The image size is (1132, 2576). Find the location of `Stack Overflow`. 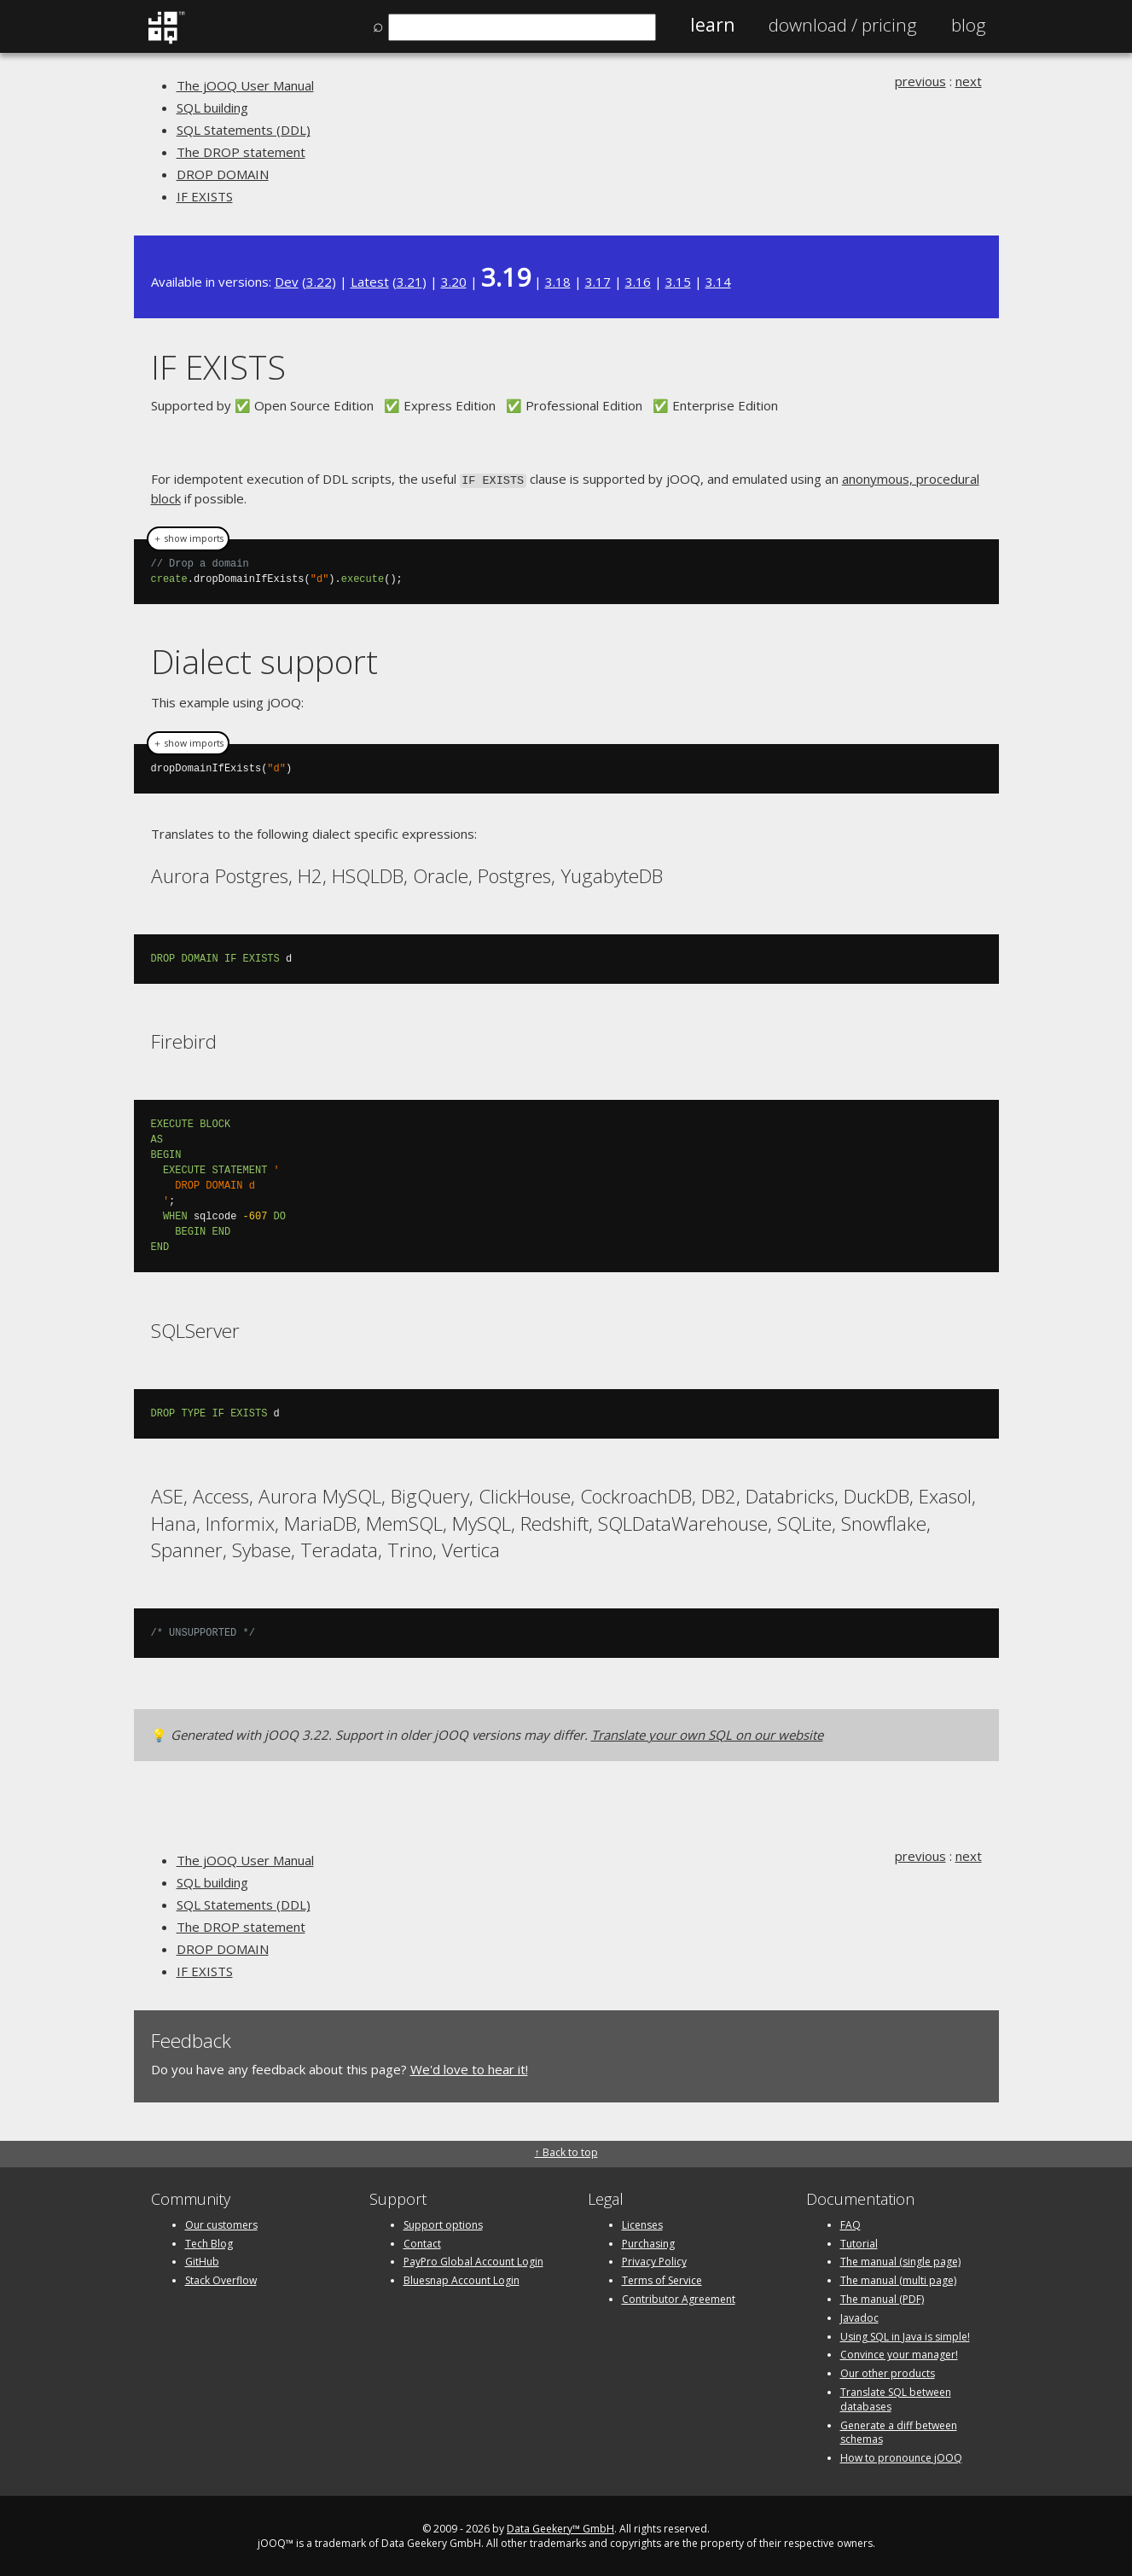

Stack Overflow is located at coordinates (221, 2278).